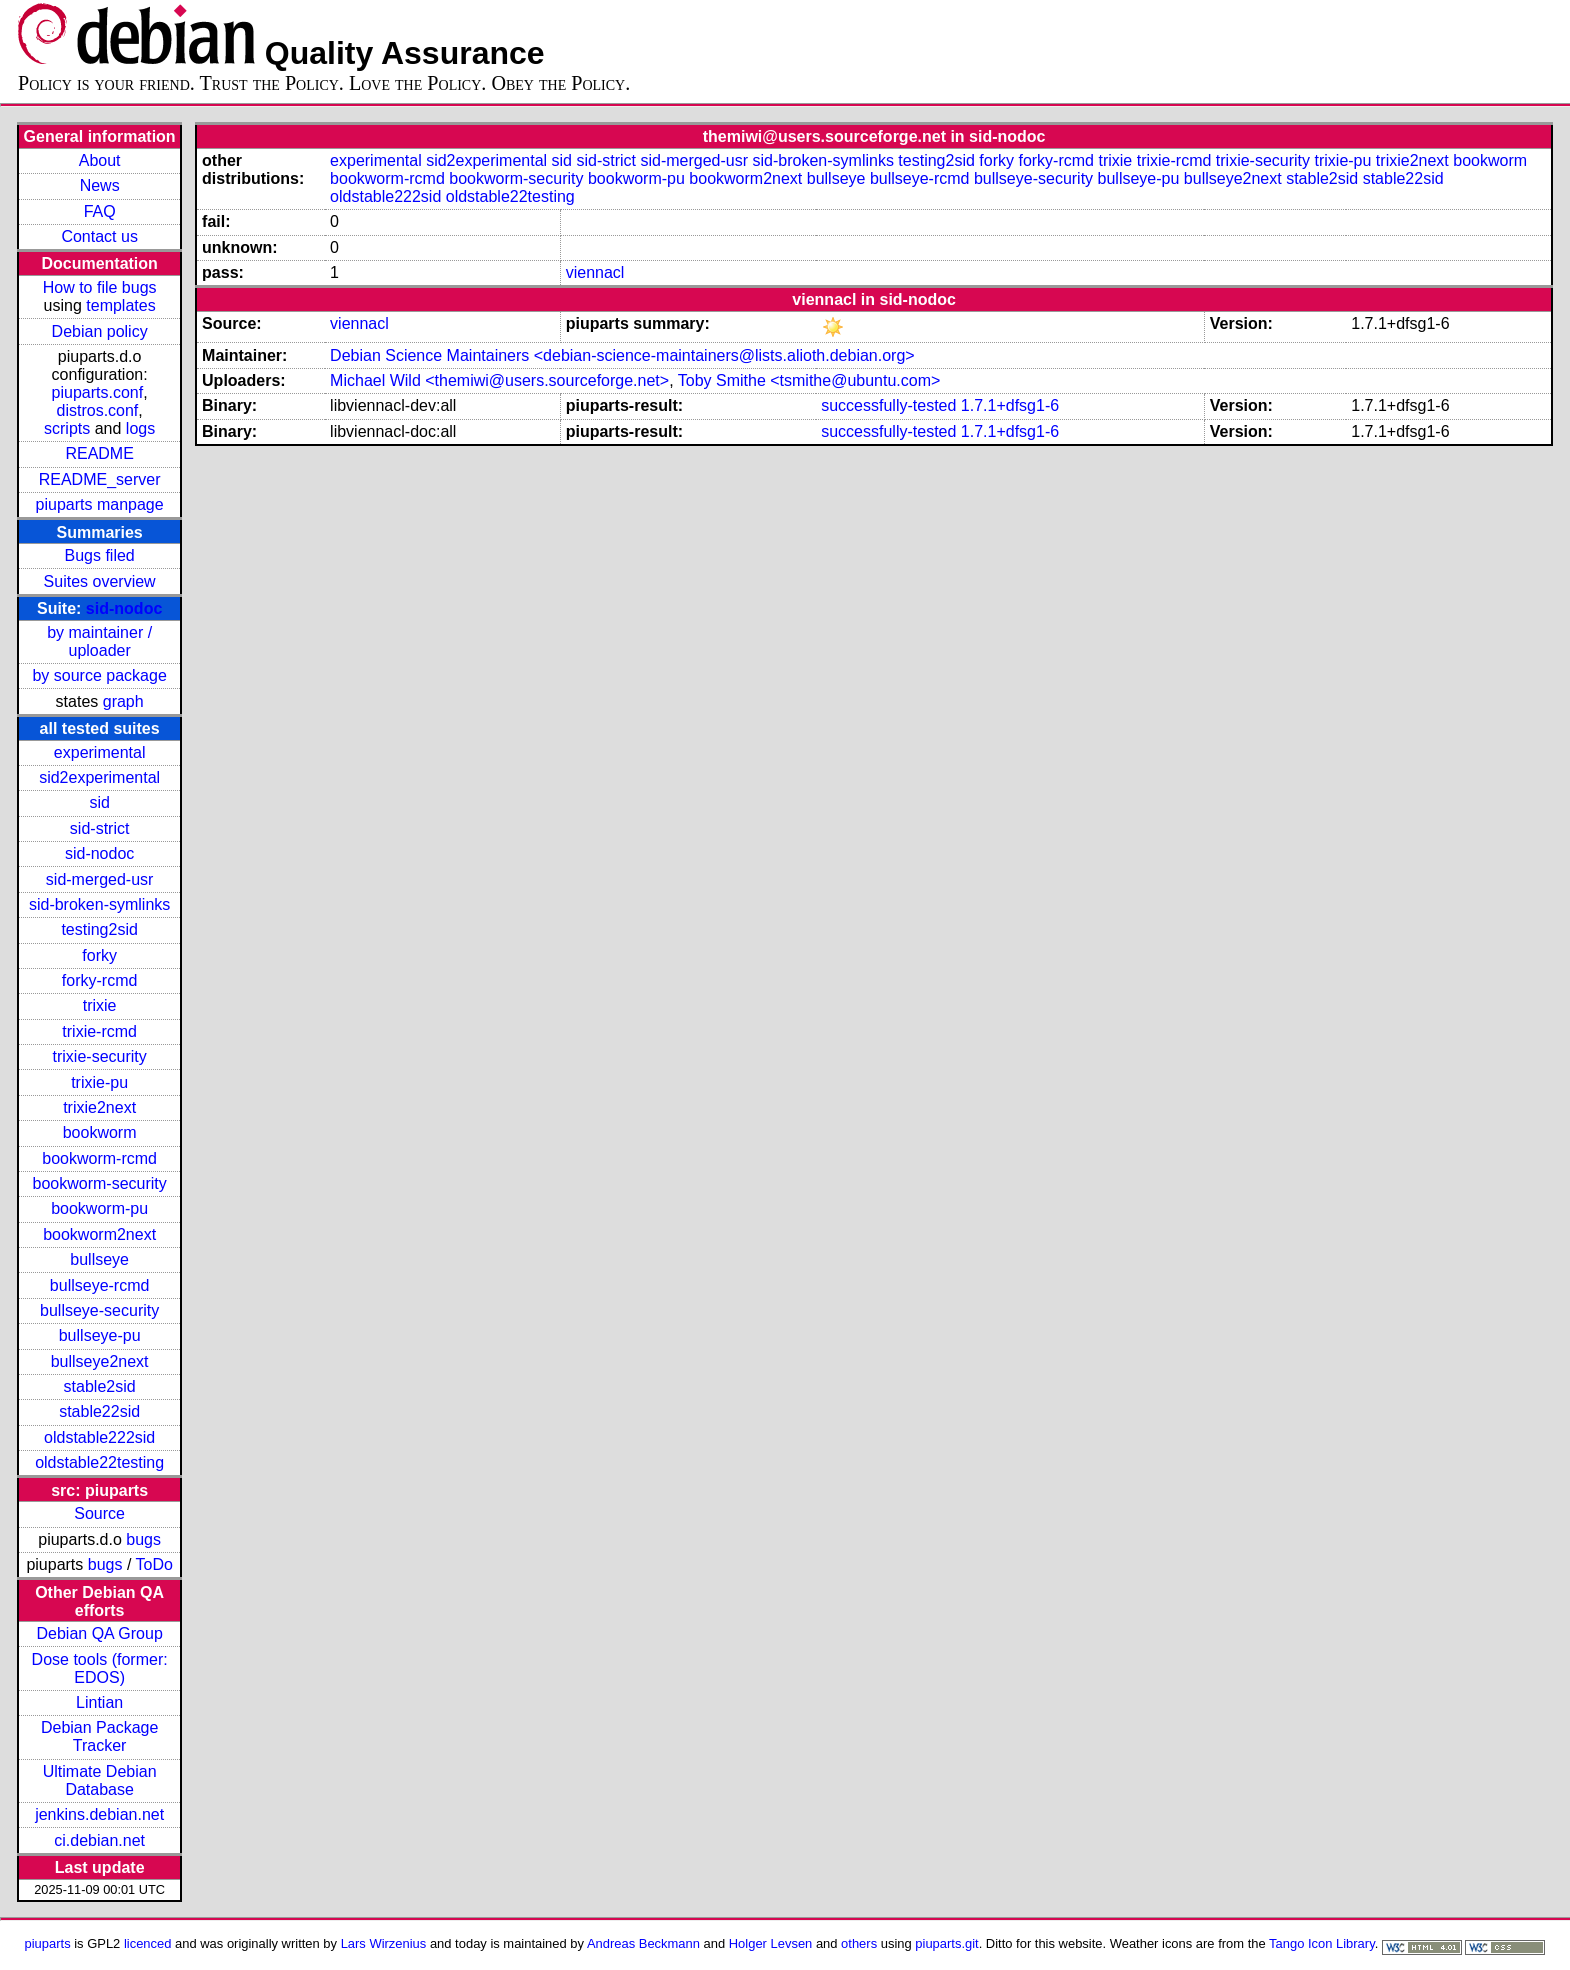 The width and height of the screenshot is (1570, 1970). What do you see at coordinates (99, 1082) in the screenshot?
I see `trixie-pu` at bounding box center [99, 1082].